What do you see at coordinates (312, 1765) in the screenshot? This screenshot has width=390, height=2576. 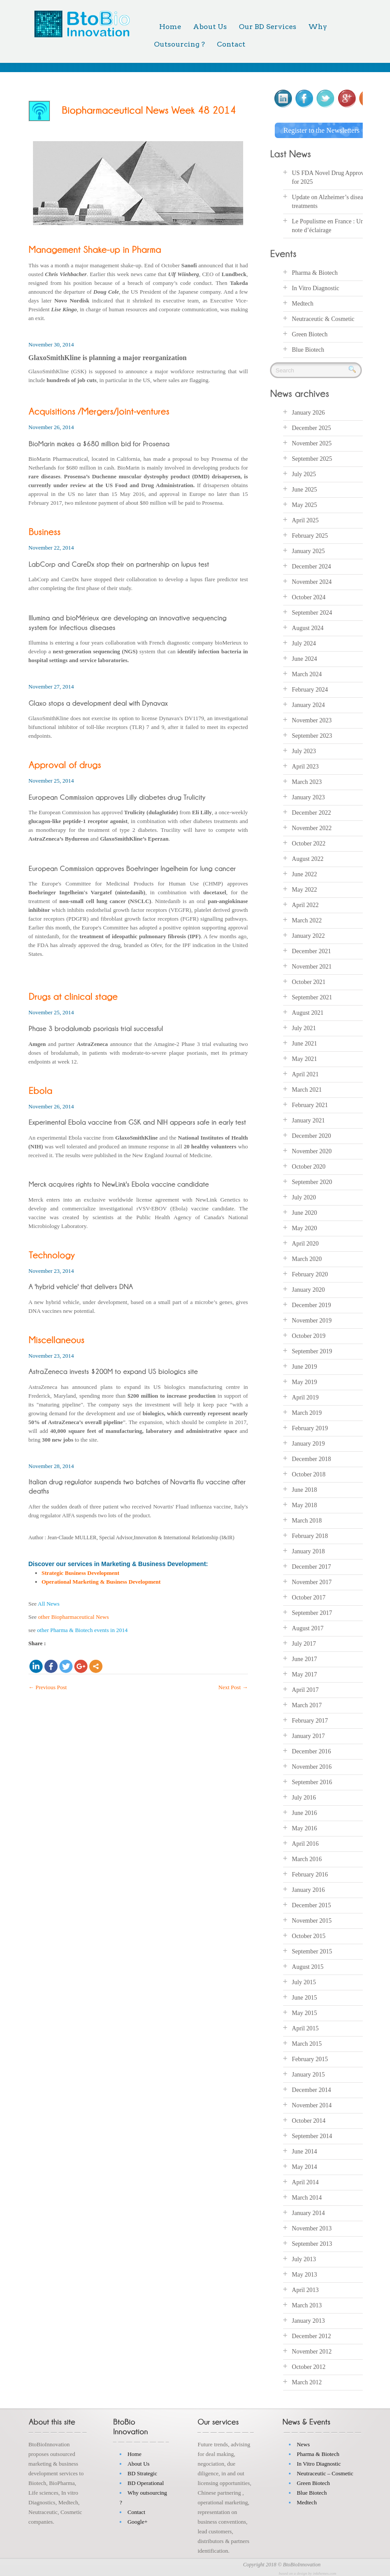 I see `November 2016` at bounding box center [312, 1765].